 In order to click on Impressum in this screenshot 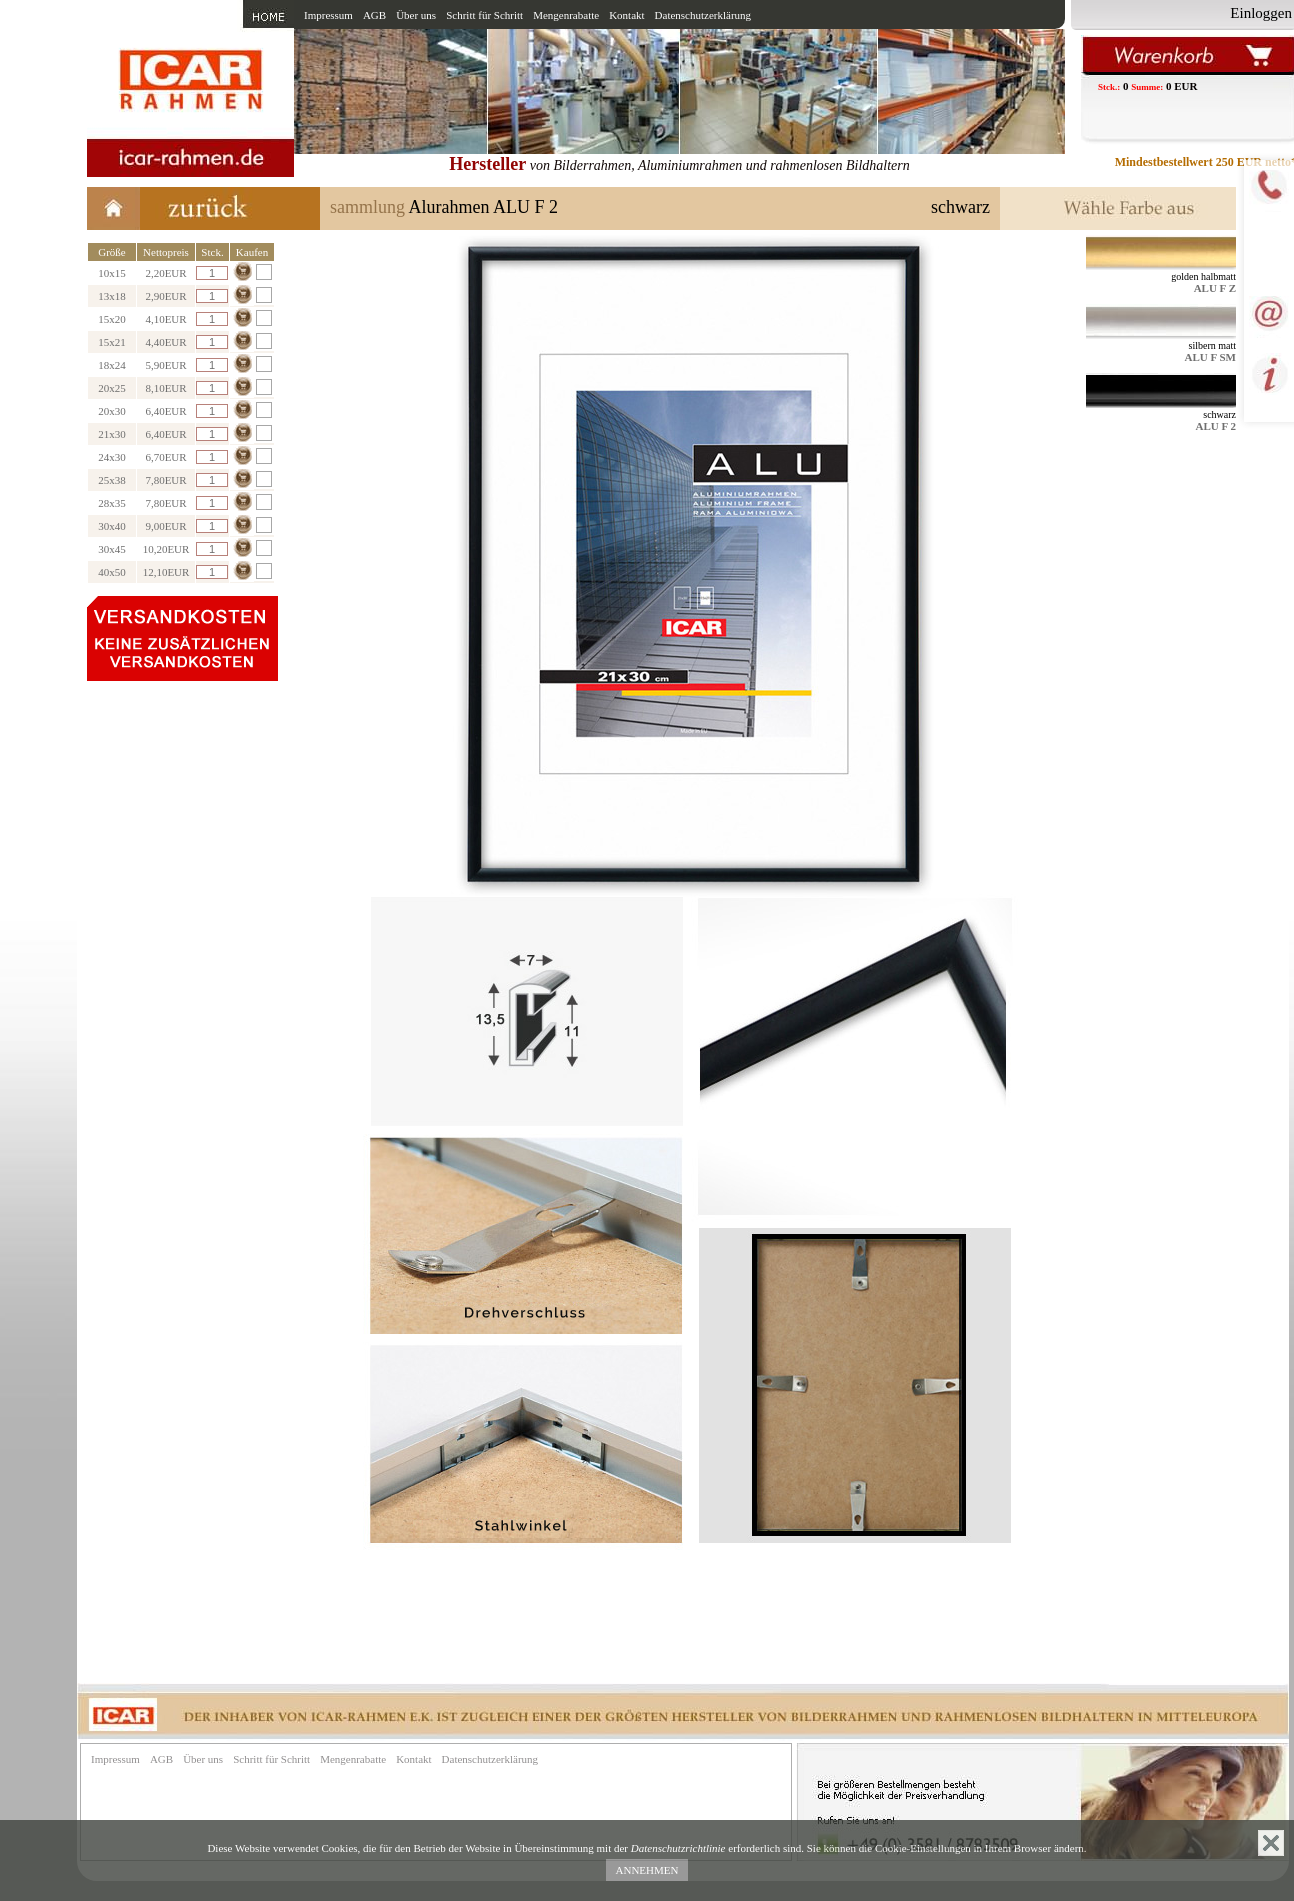, I will do `click(328, 15)`.